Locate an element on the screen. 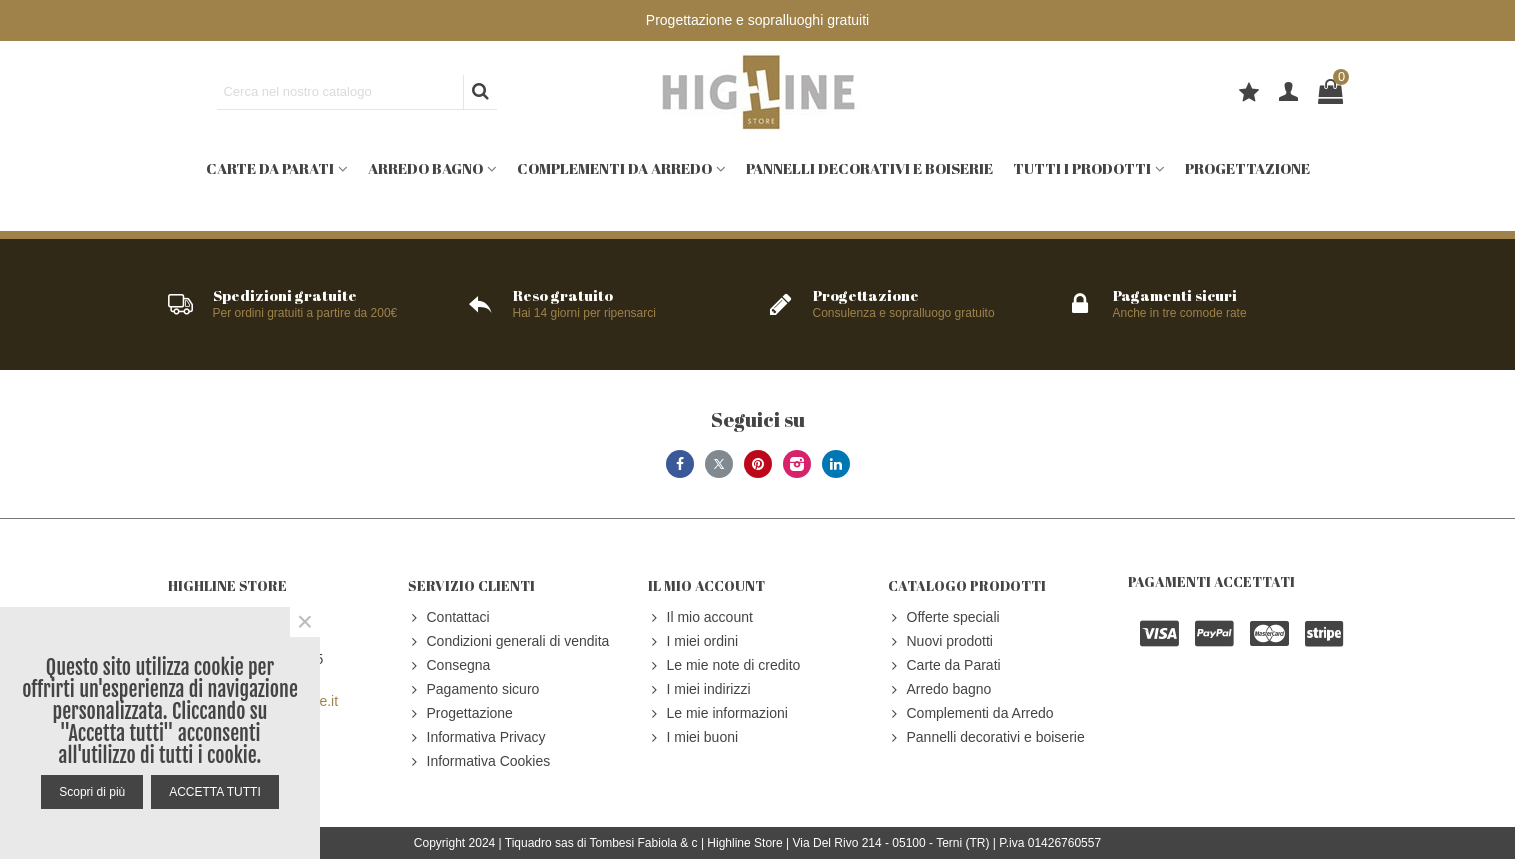 The height and width of the screenshot is (859, 1515). × [Close] is located at coordinates (305, 622).